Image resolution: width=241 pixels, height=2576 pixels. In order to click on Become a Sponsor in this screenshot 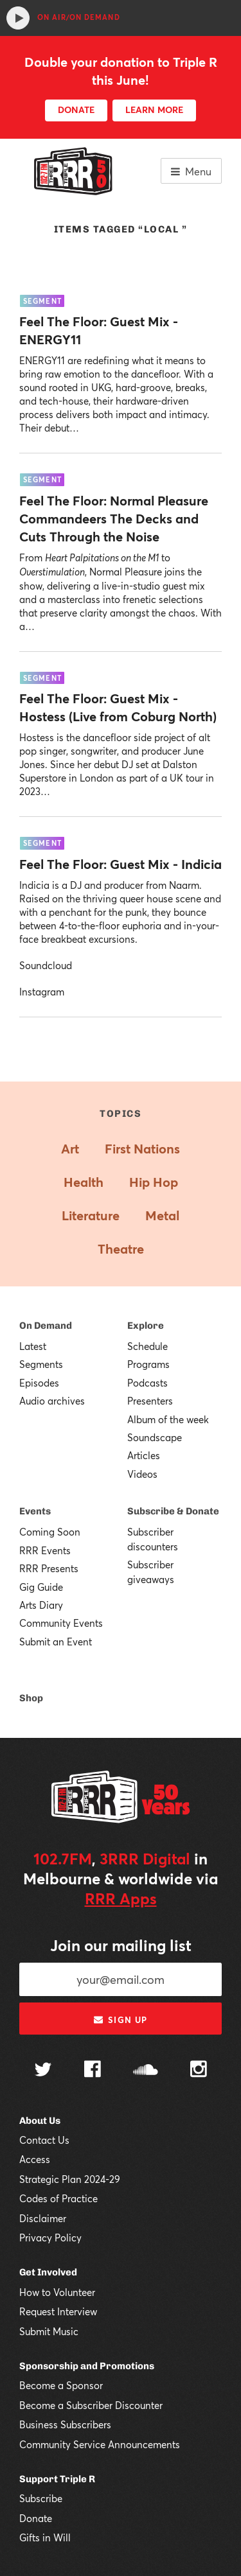, I will do `click(61, 2385)`.